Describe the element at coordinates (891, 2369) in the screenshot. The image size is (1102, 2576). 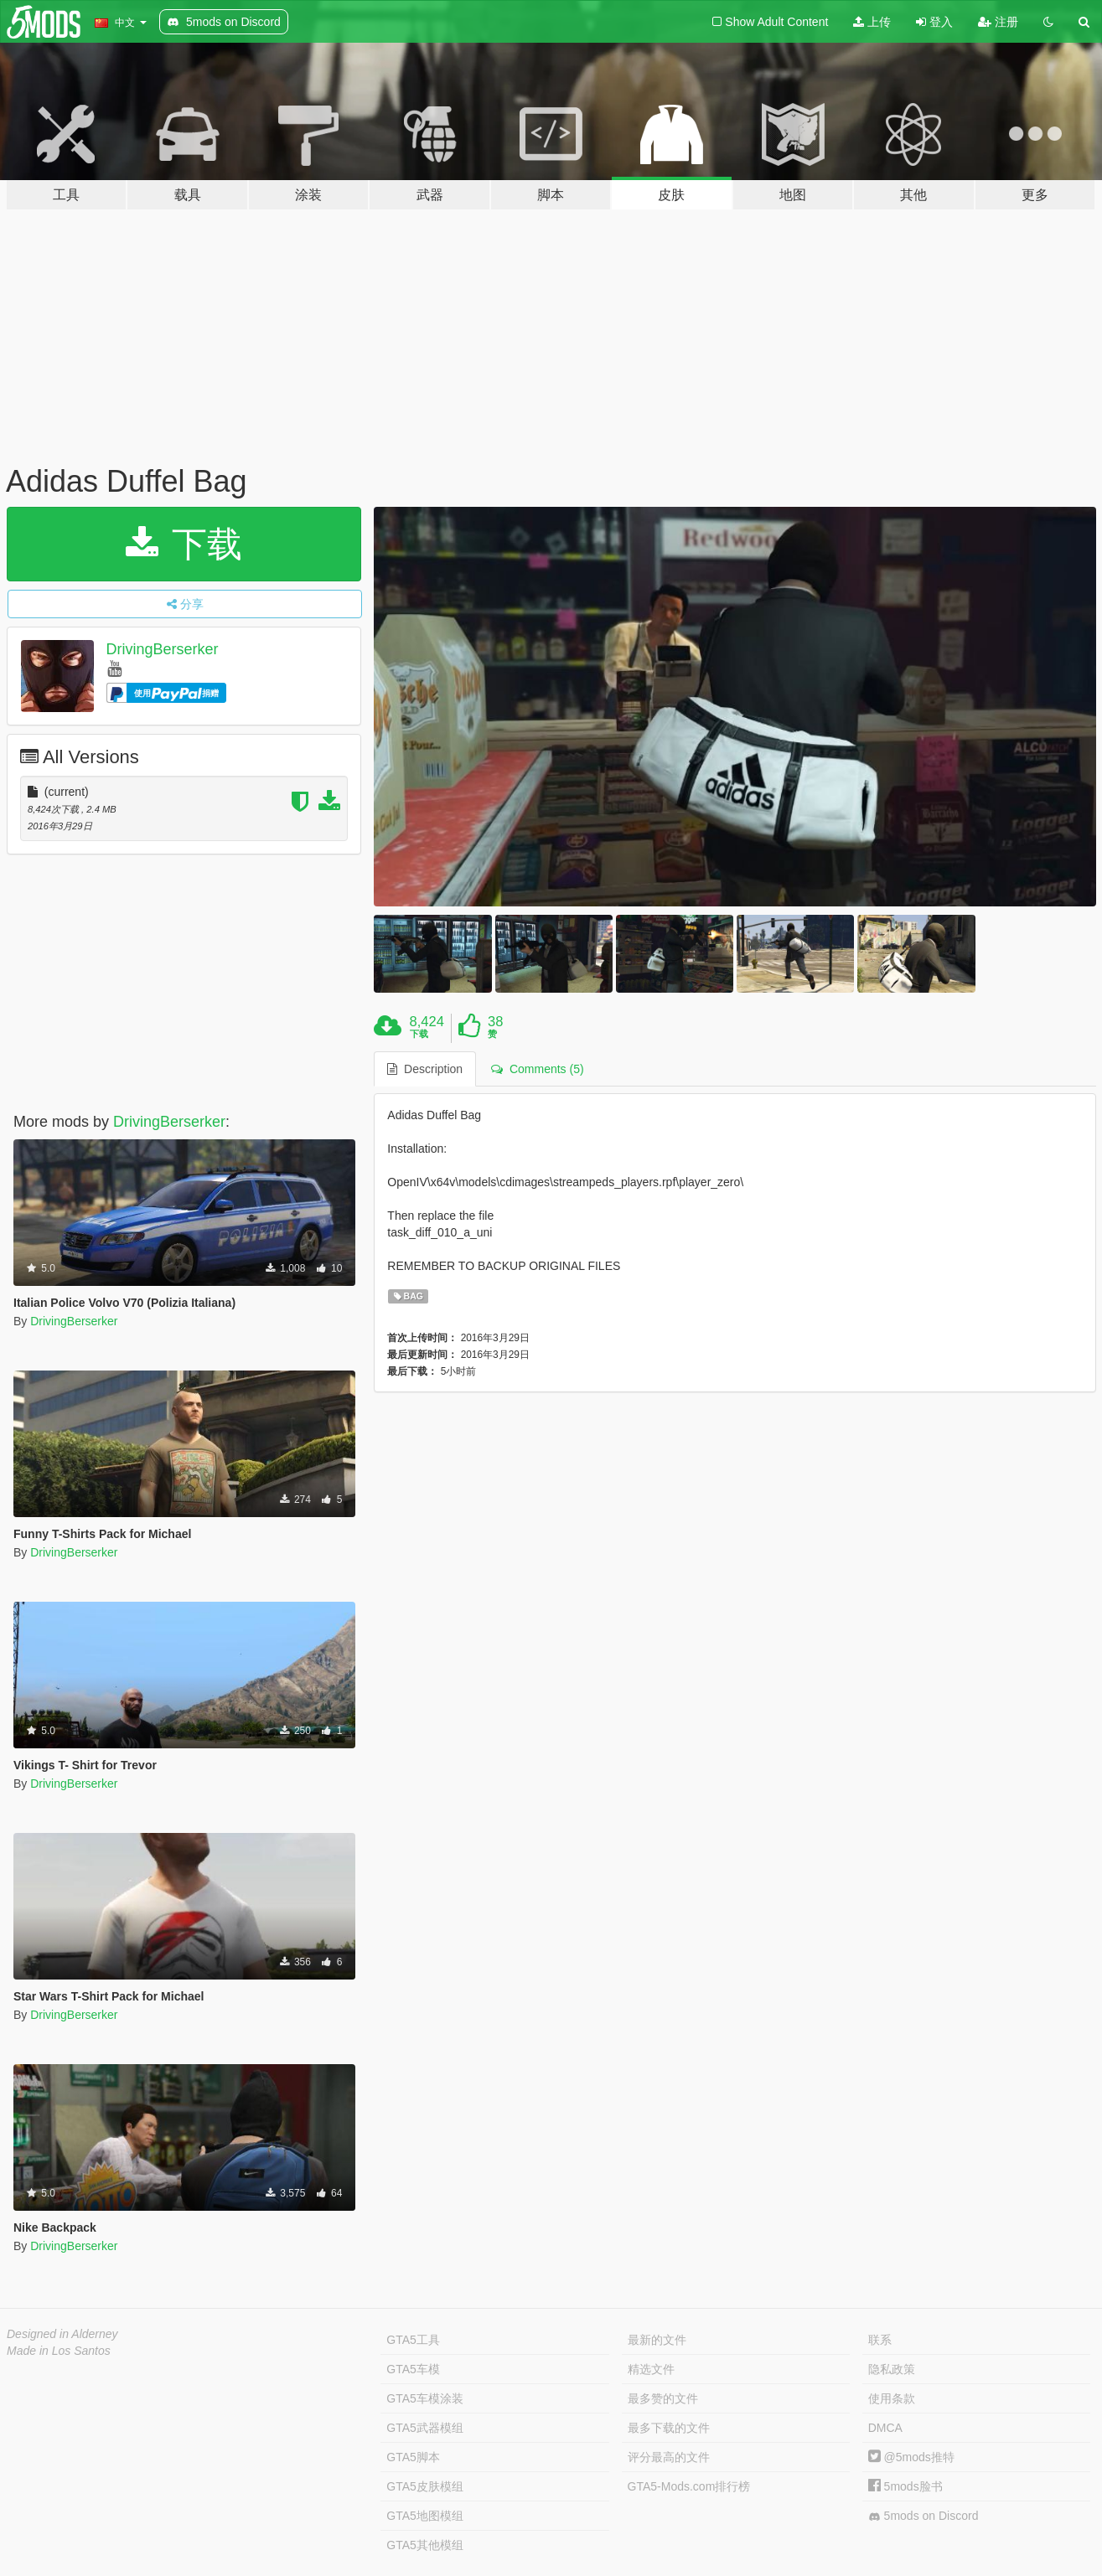
I see `隐私政策` at that location.